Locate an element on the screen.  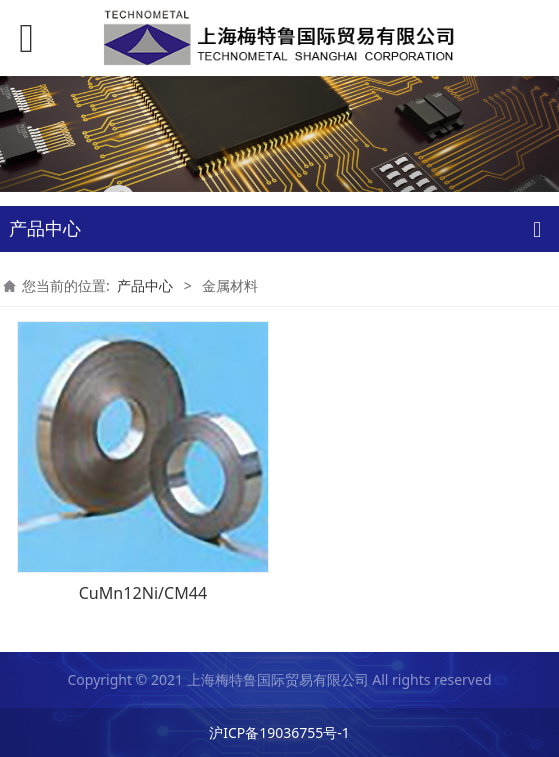
CuMn12Ni/CM44 is located at coordinates (143, 593).